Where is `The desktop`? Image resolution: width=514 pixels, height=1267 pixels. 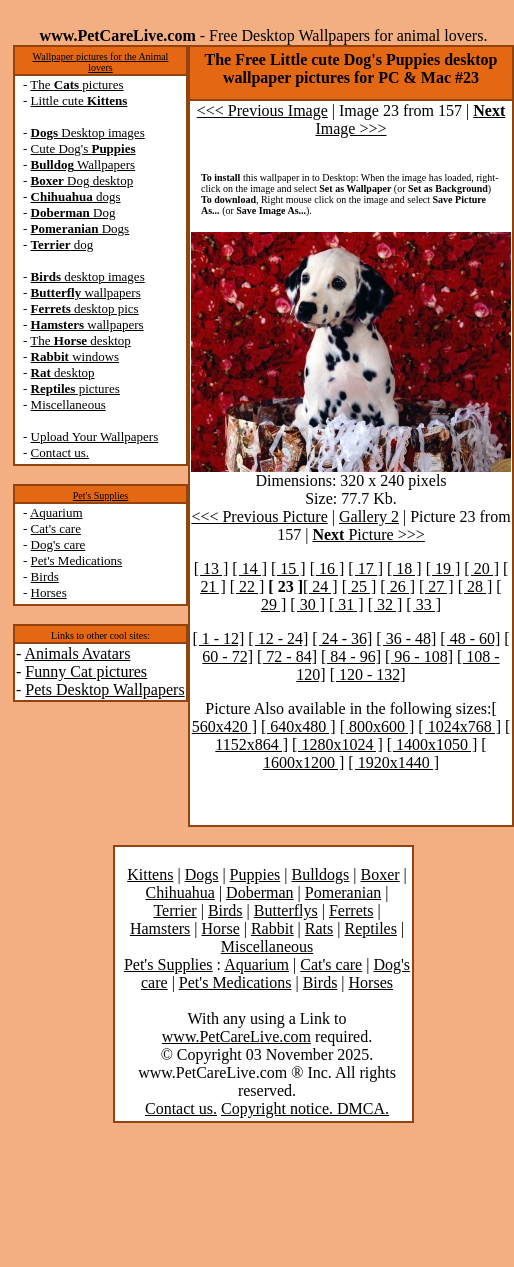
The desktop is located at coordinates (80, 340).